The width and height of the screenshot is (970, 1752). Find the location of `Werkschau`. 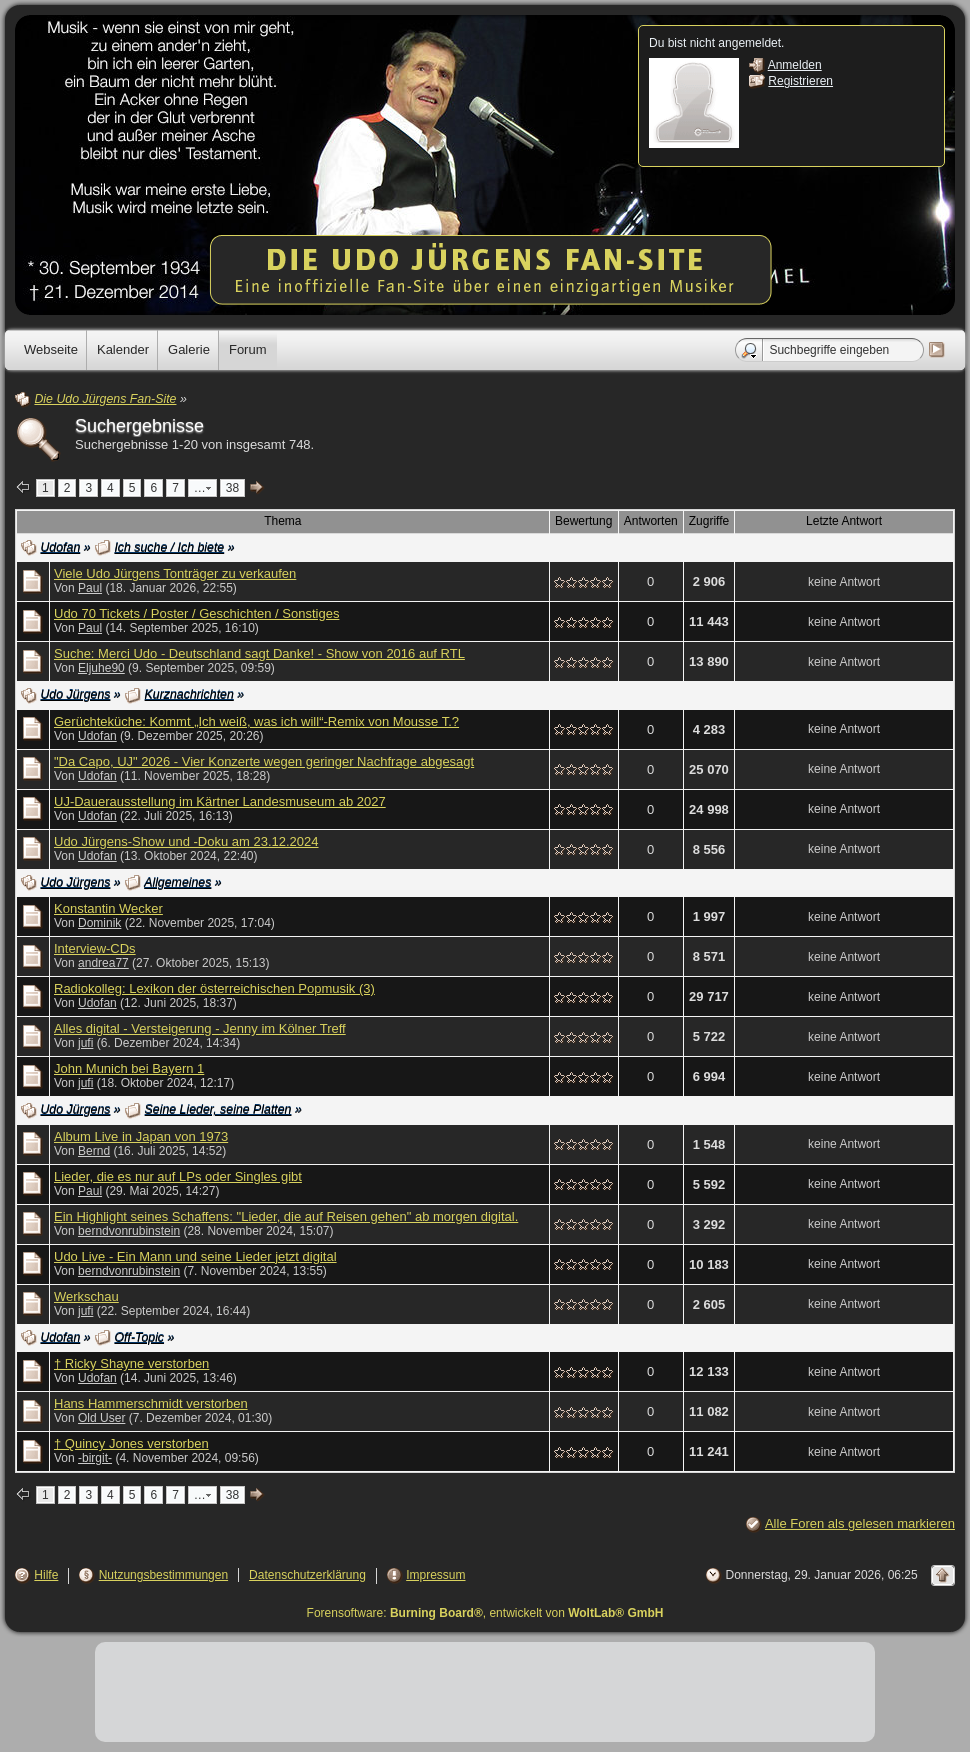

Werkschau is located at coordinates (86, 1296).